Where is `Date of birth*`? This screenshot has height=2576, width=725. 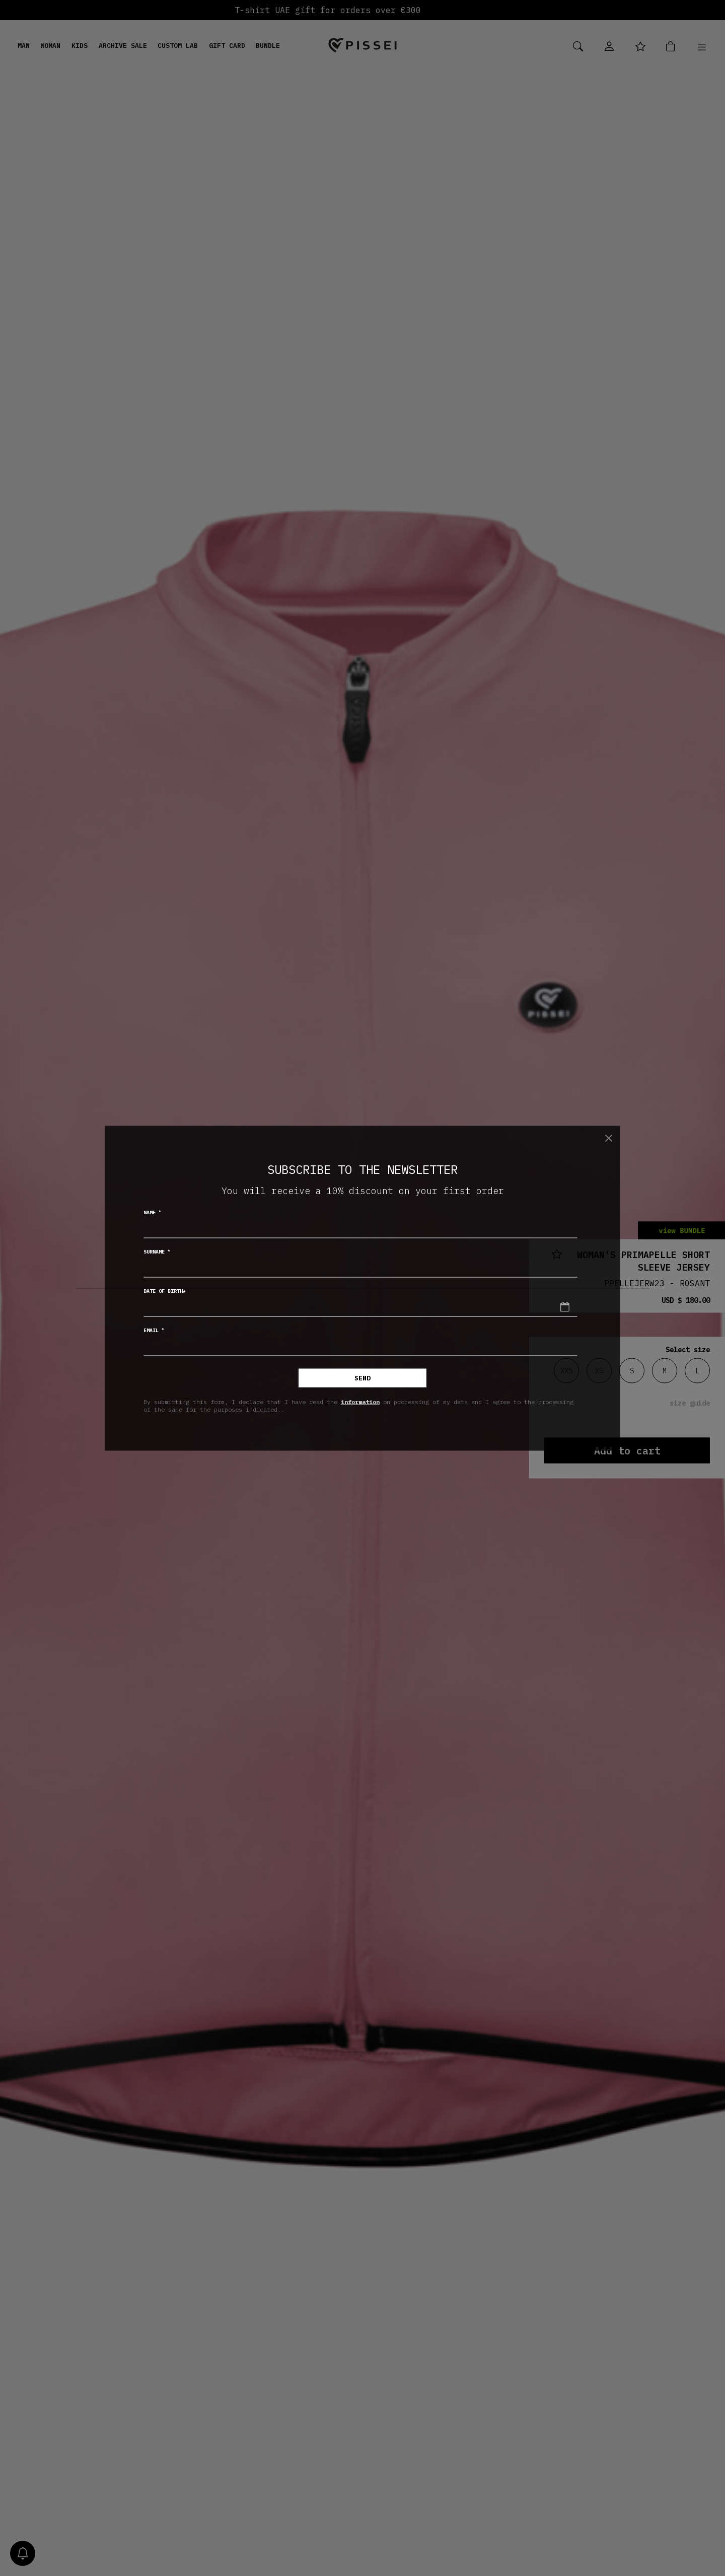
Date of birth* is located at coordinates (164, 1290).